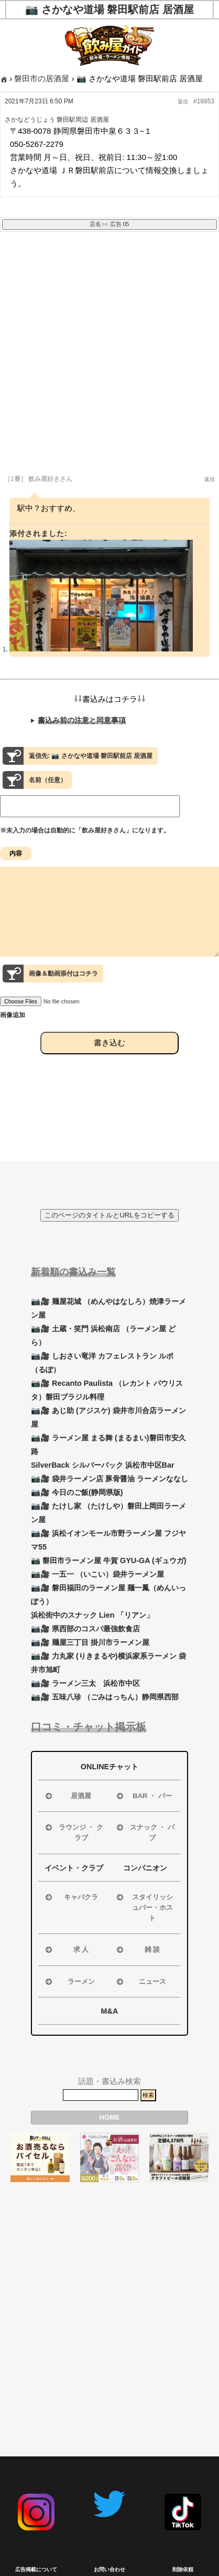 The image size is (219, 2576). Describe the element at coordinates (85, 1683) in the screenshot. I see `📷🎥 ラーメン三太 浜松市中区` at that location.